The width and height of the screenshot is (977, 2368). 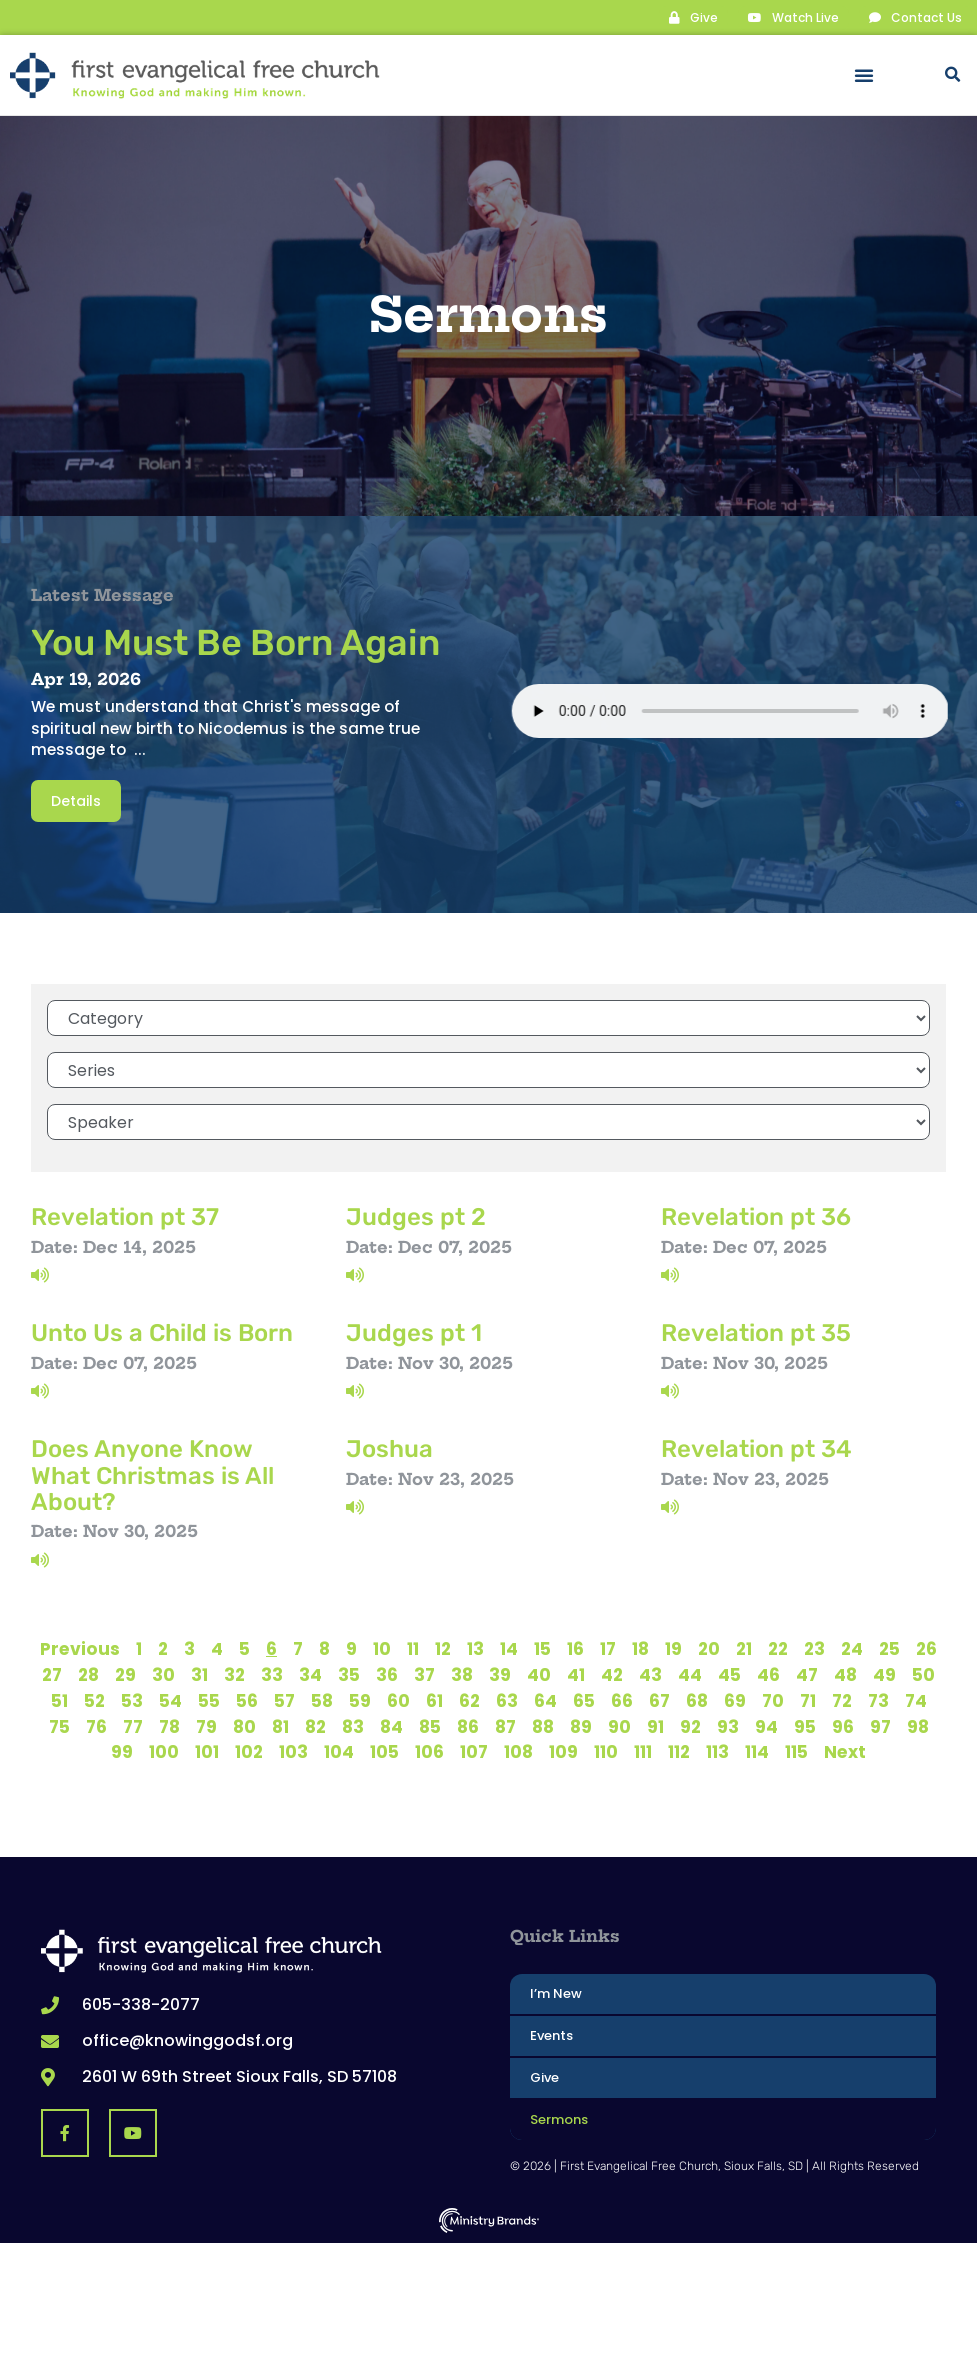 I want to click on 70, so click(x=773, y=1700).